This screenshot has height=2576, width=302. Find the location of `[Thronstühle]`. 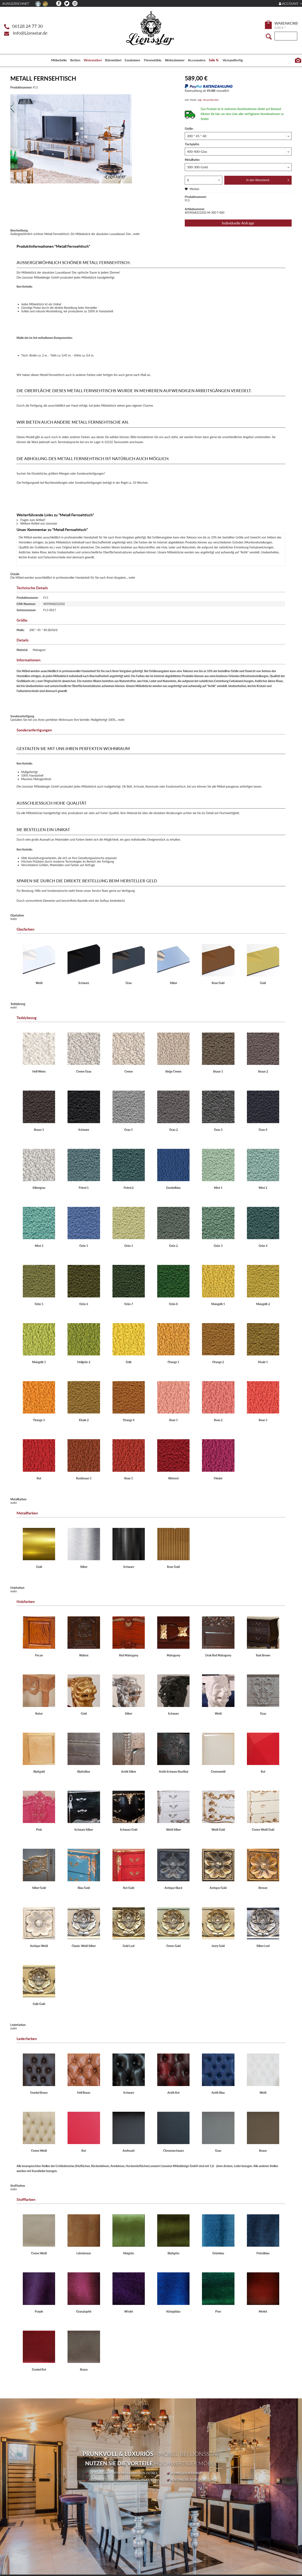

[Thronstühle] is located at coordinates (152, 60).